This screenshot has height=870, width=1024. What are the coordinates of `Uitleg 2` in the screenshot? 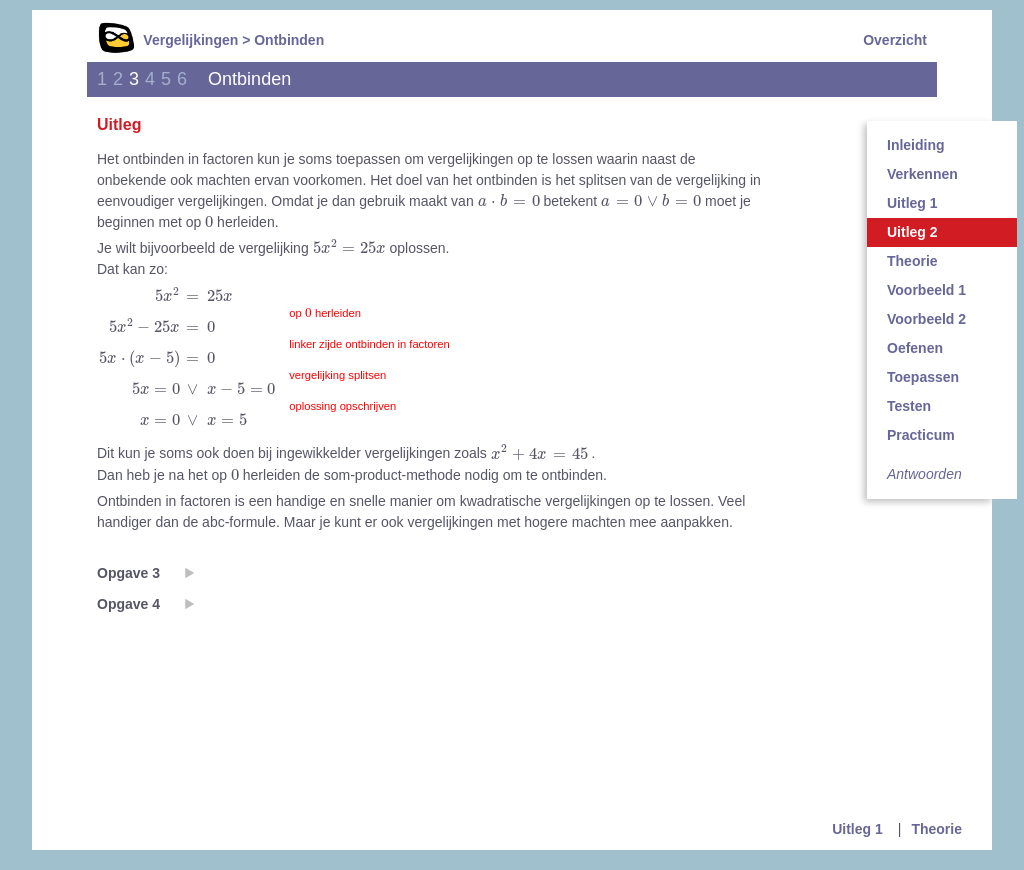 It's located at (912, 232).